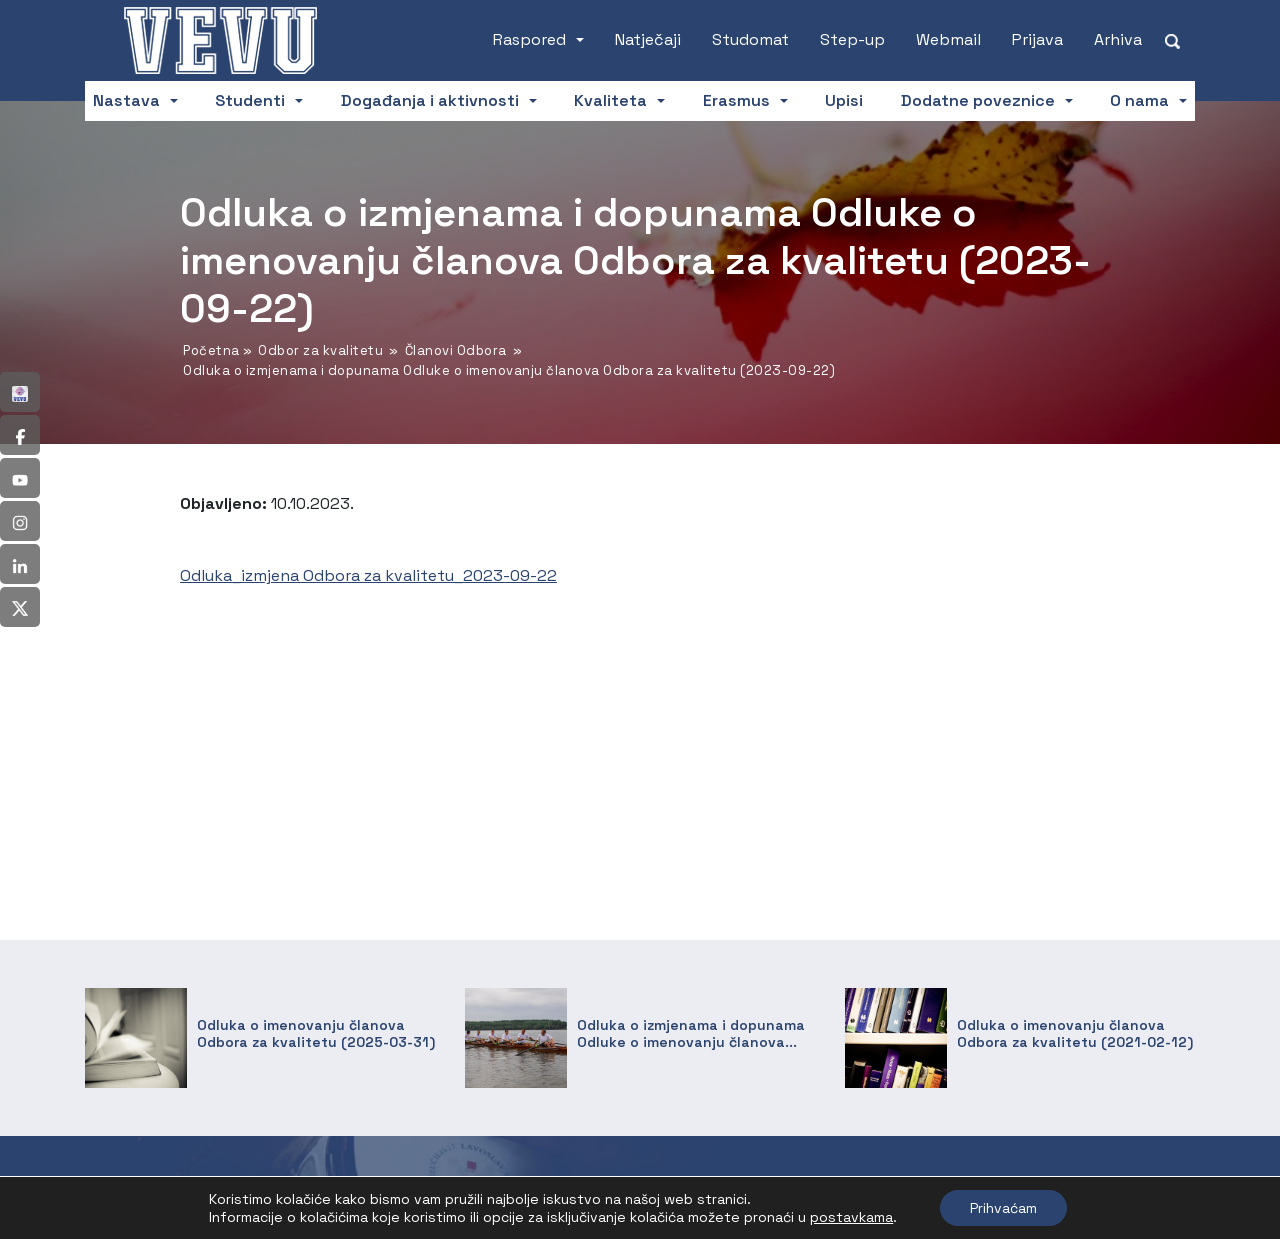  I want to click on Odbor za kvalitetu, so click(320, 350).